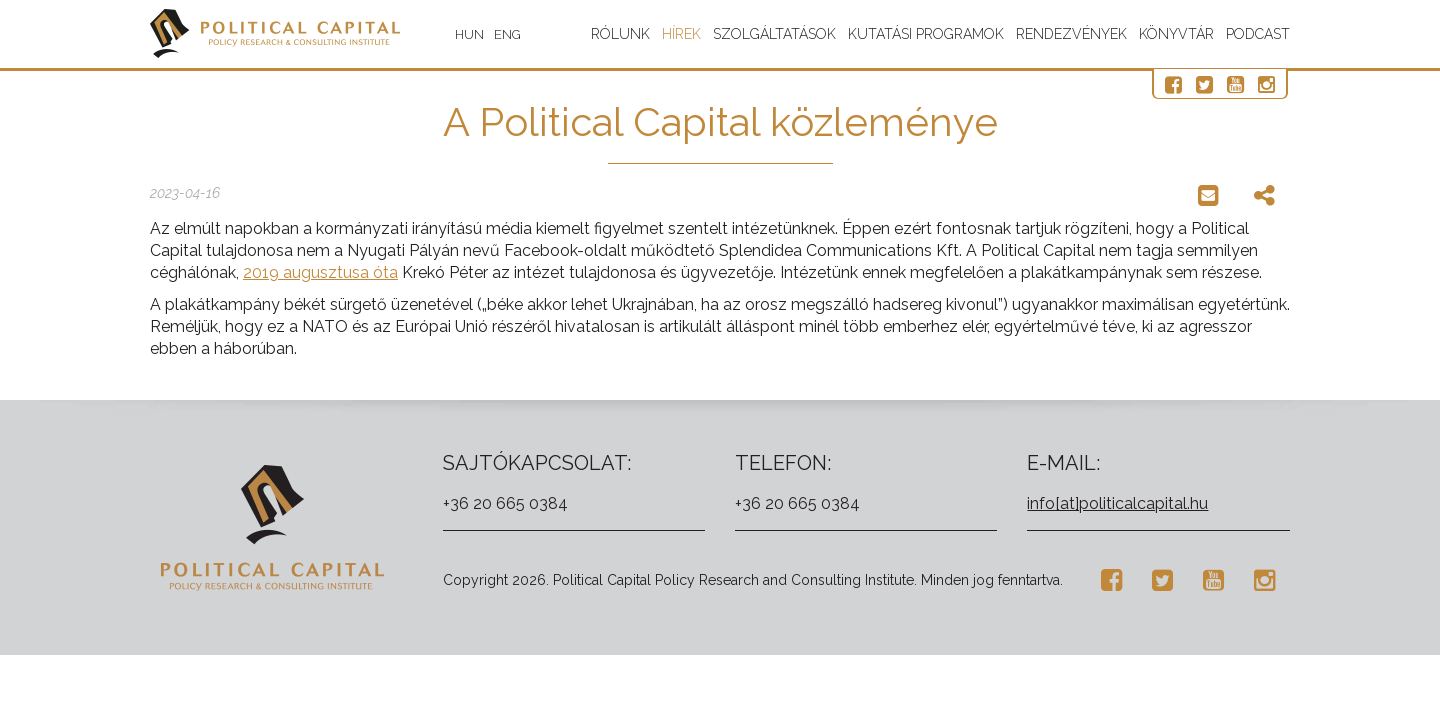 This screenshot has height=720, width=1440. I want to click on Podcast, so click(1258, 34).